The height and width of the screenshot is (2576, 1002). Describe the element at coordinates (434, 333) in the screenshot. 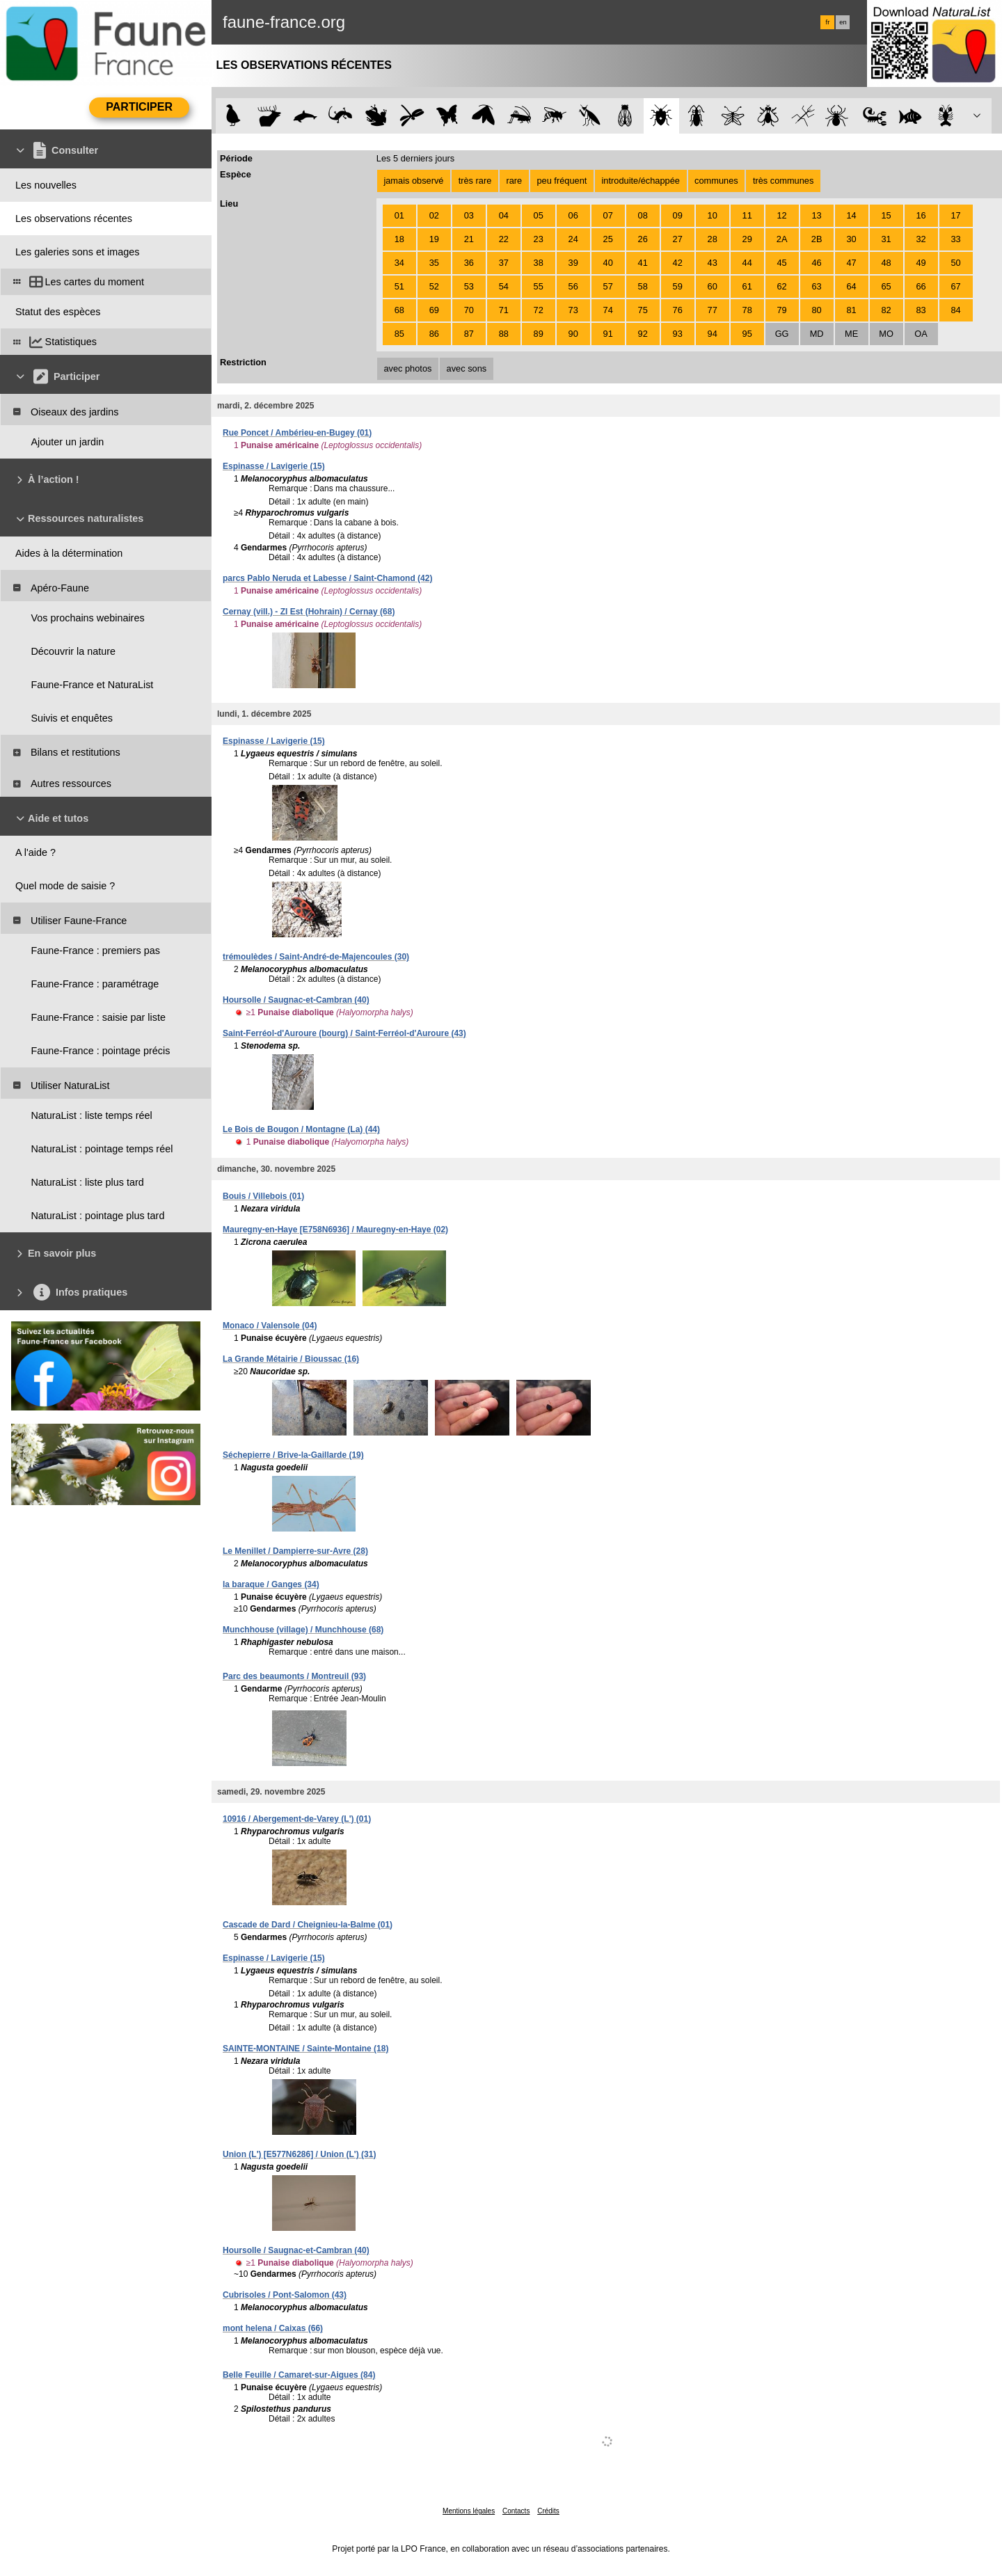

I see `86` at that location.